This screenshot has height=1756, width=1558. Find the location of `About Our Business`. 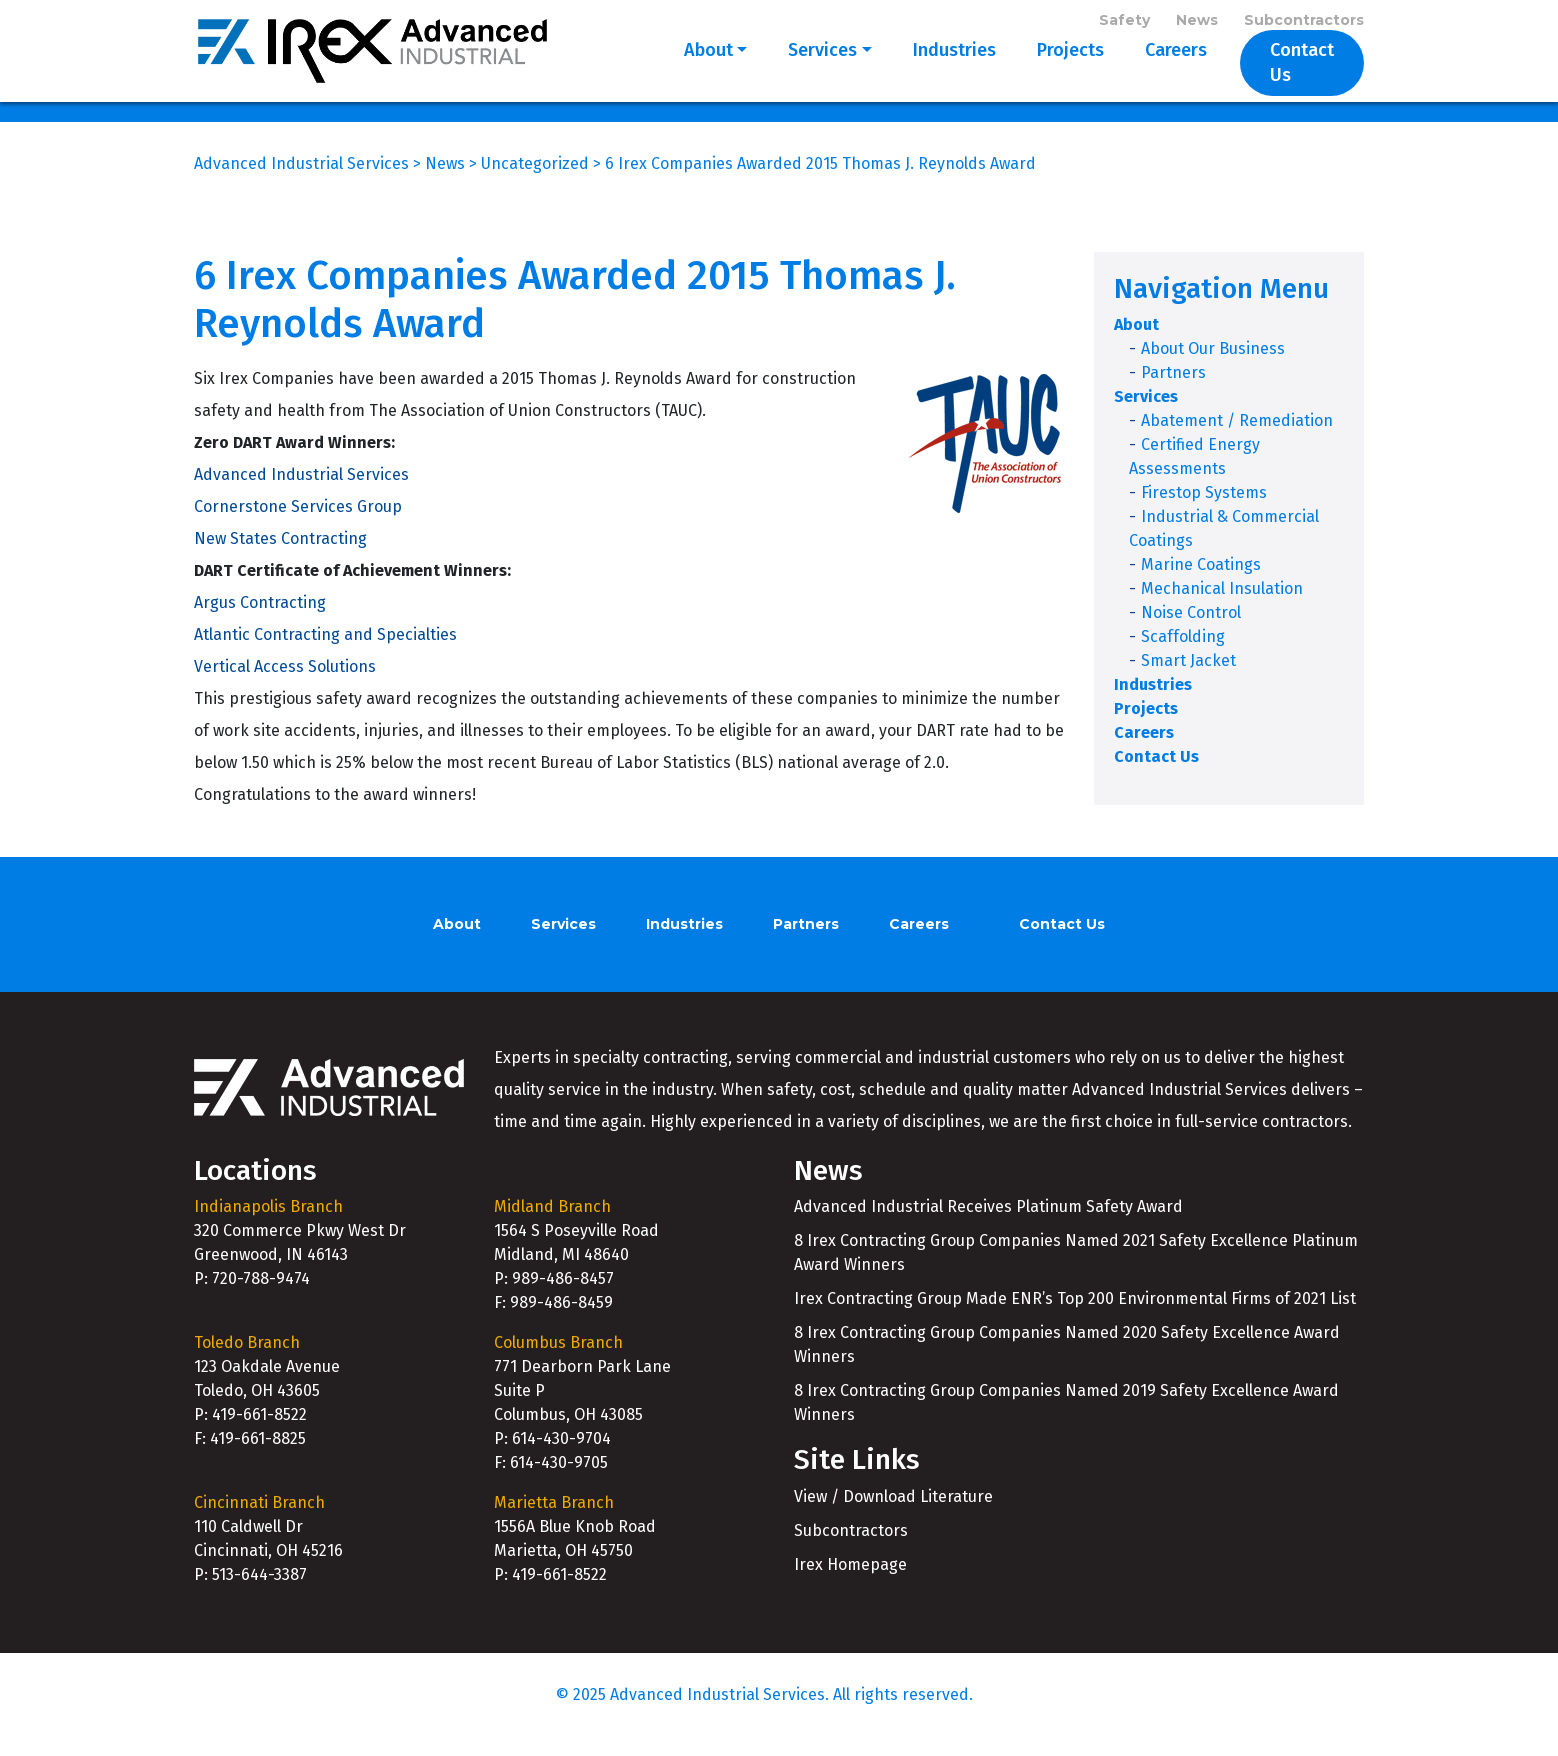

About Our Business is located at coordinates (1213, 367).